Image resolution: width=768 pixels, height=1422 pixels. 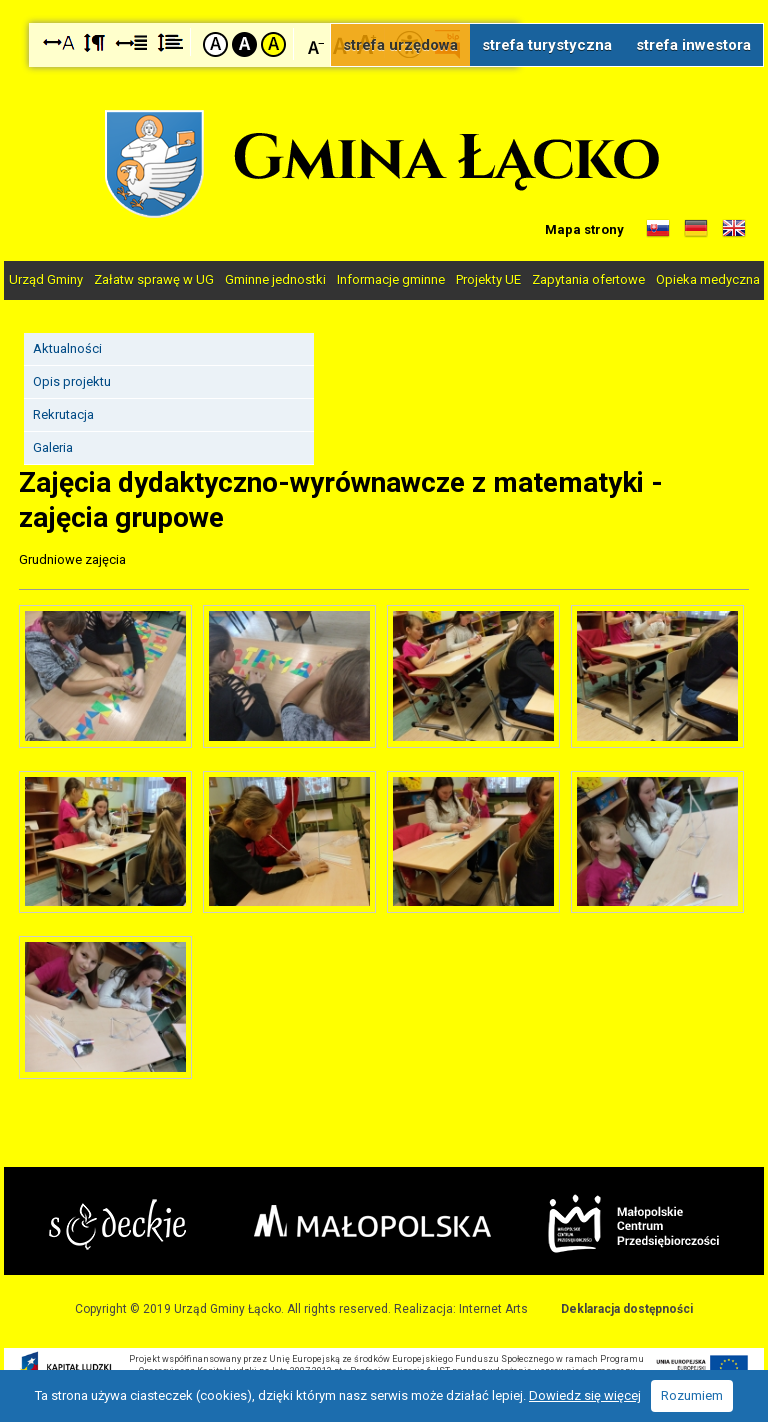 I want to click on Dowiedz się więcej, so click(x=585, y=1395).